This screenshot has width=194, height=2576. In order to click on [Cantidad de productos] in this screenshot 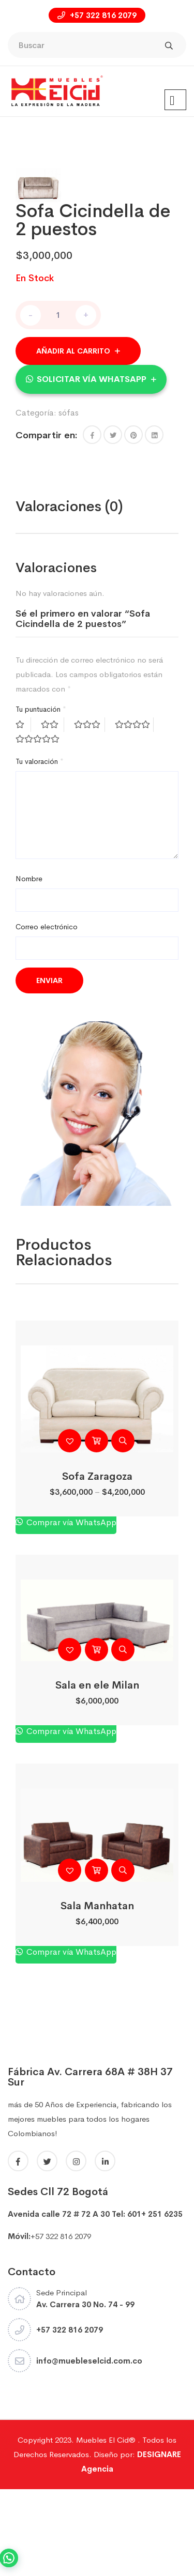, I will do `click(58, 401)`.